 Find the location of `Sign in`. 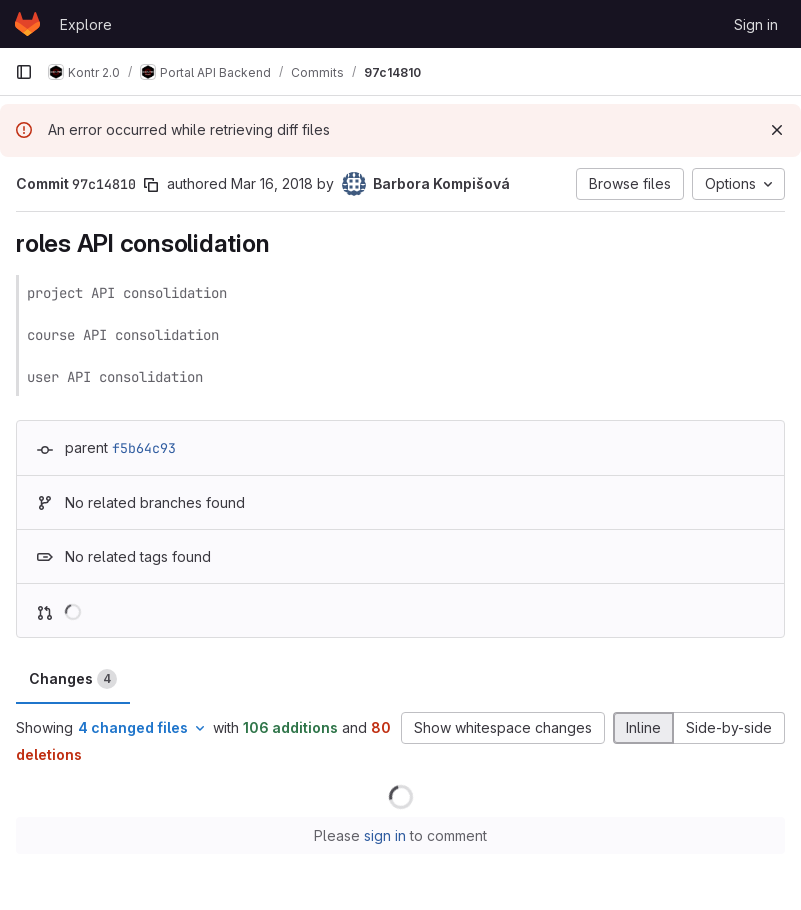

Sign in is located at coordinates (756, 24).